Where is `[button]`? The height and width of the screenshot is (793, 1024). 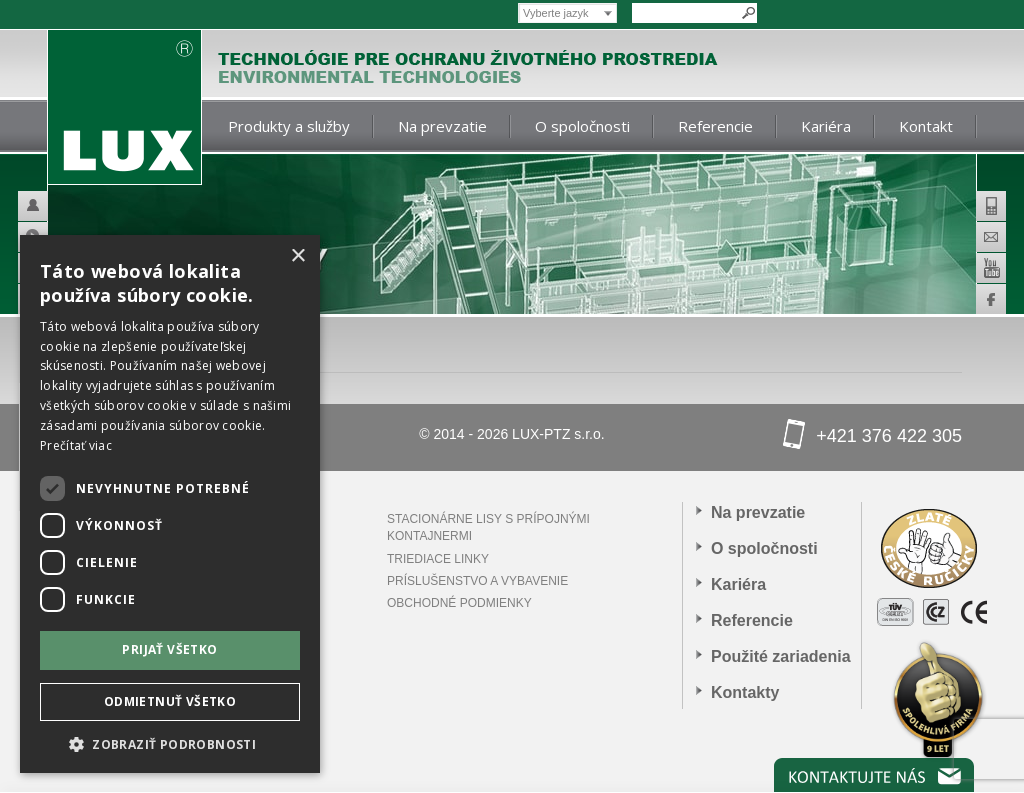
[button] is located at coordinates (170, 743).